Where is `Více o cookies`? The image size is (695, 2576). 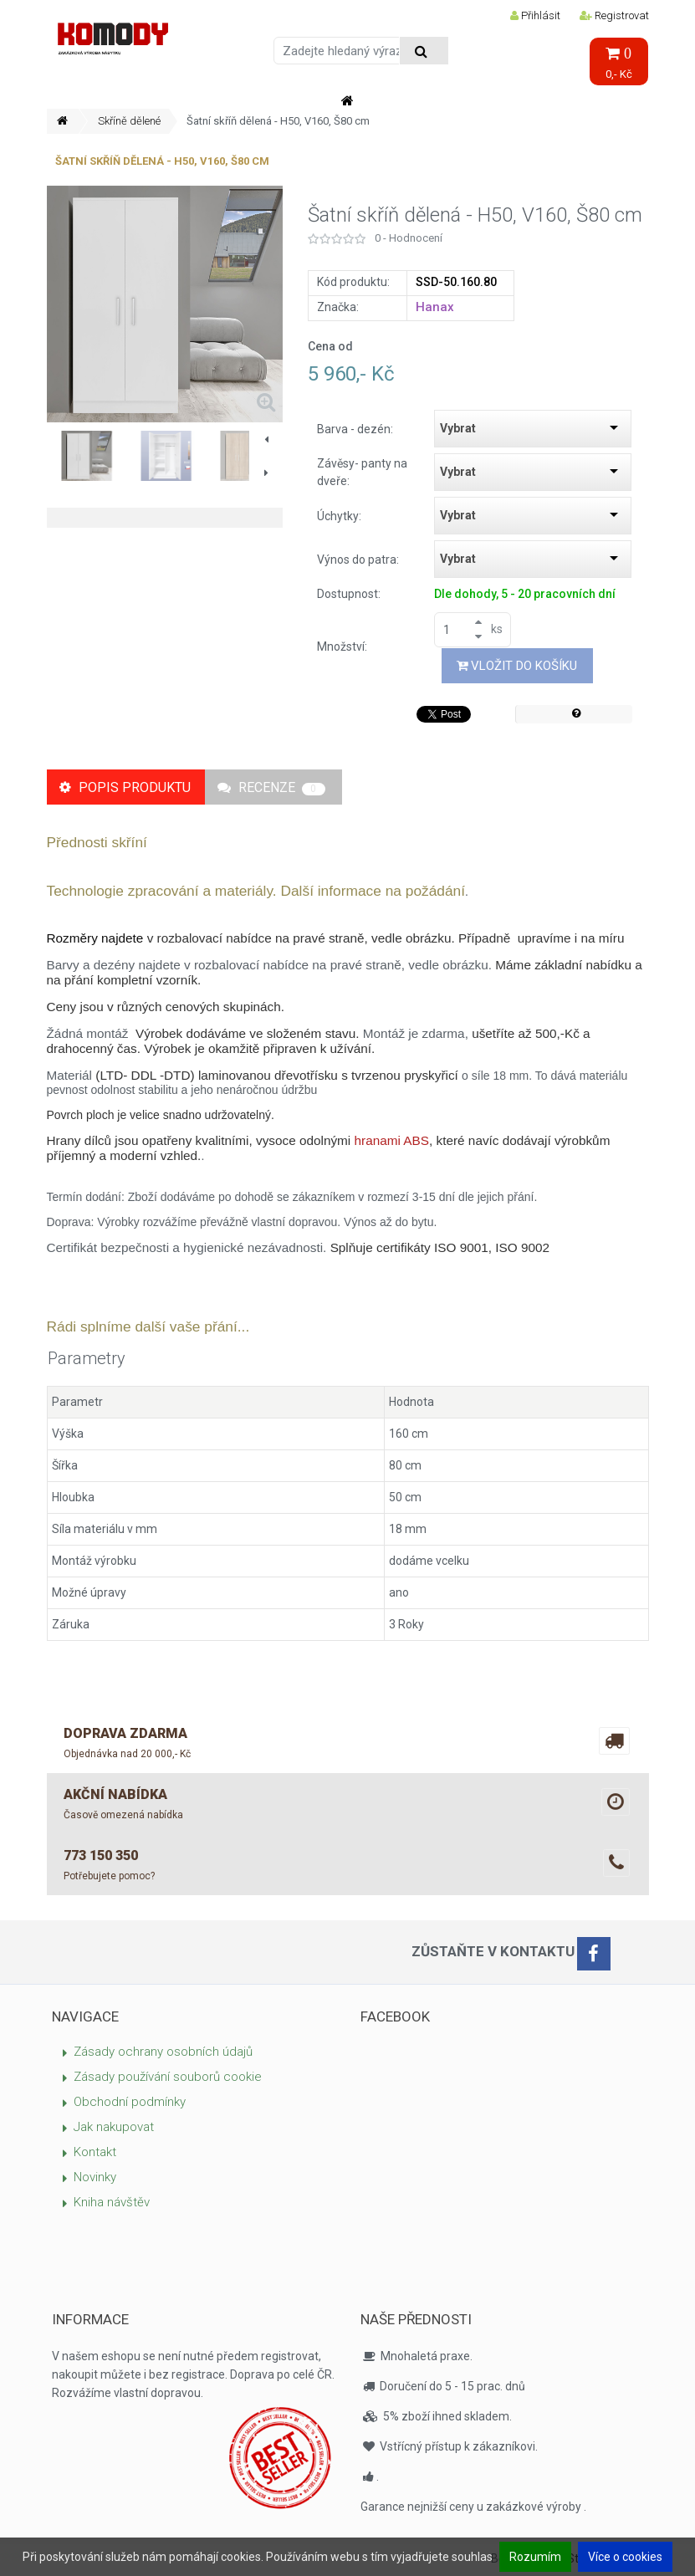 Více o cookies is located at coordinates (625, 2556).